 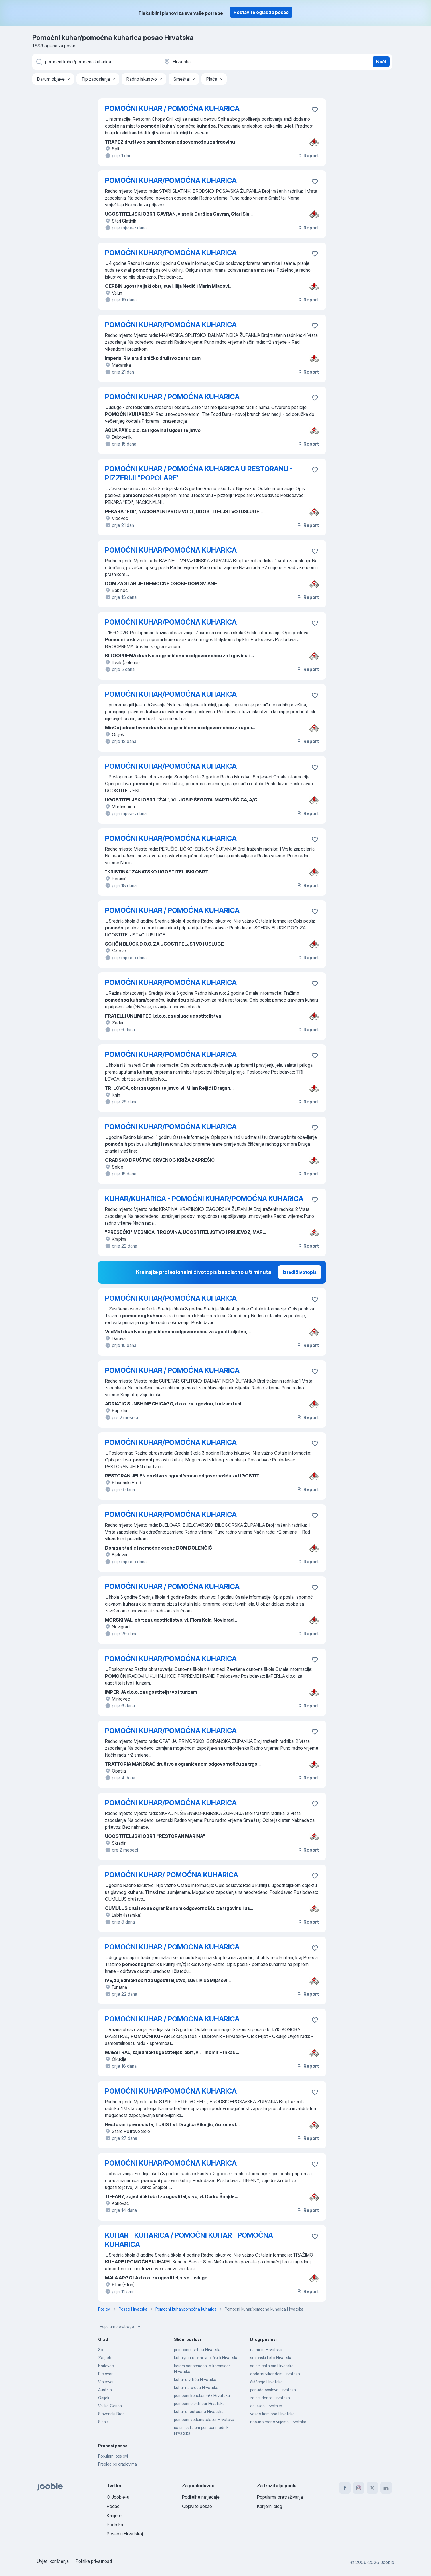 What do you see at coordinates (358, 2488) in the screenshot?
I see `[instagram]` at bounding box center [358, 2488].